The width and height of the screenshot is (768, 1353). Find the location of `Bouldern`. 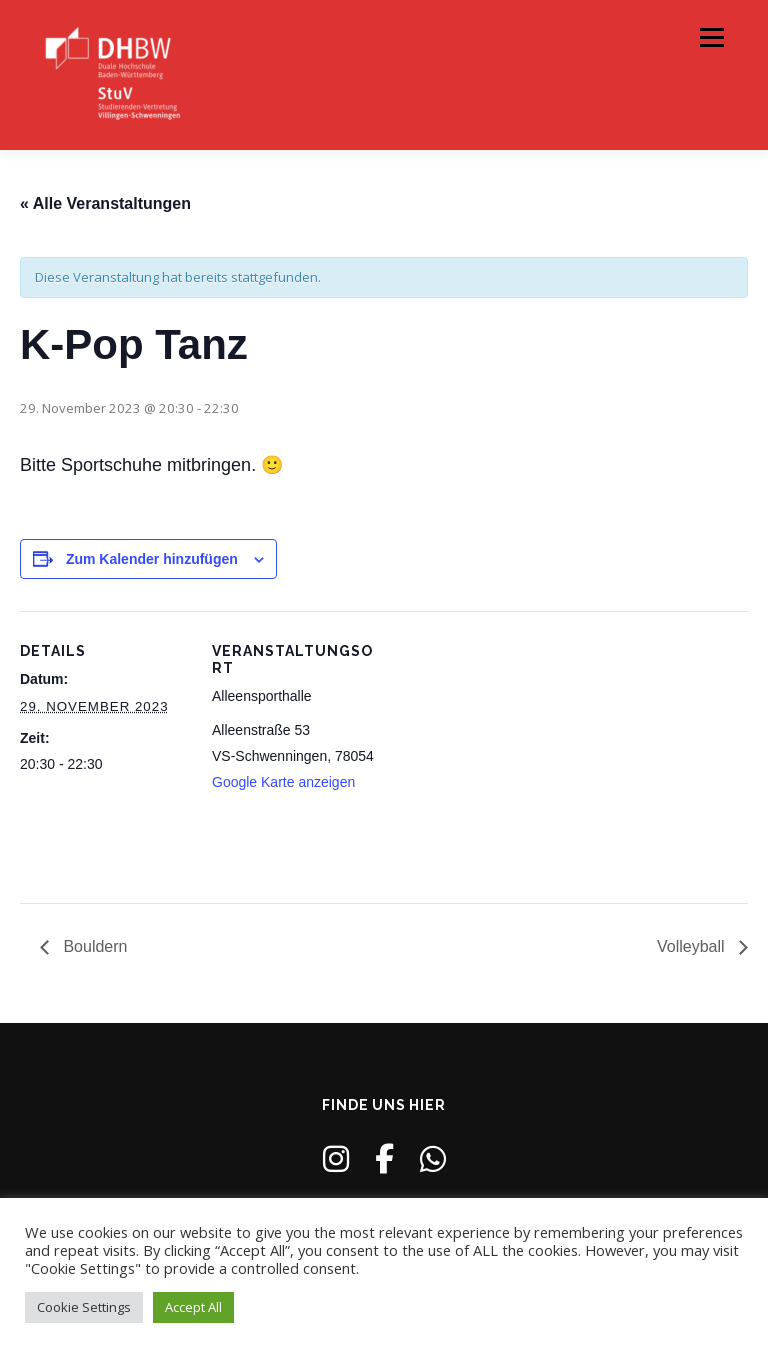

Bouldern is located at coordinates (93, 946).